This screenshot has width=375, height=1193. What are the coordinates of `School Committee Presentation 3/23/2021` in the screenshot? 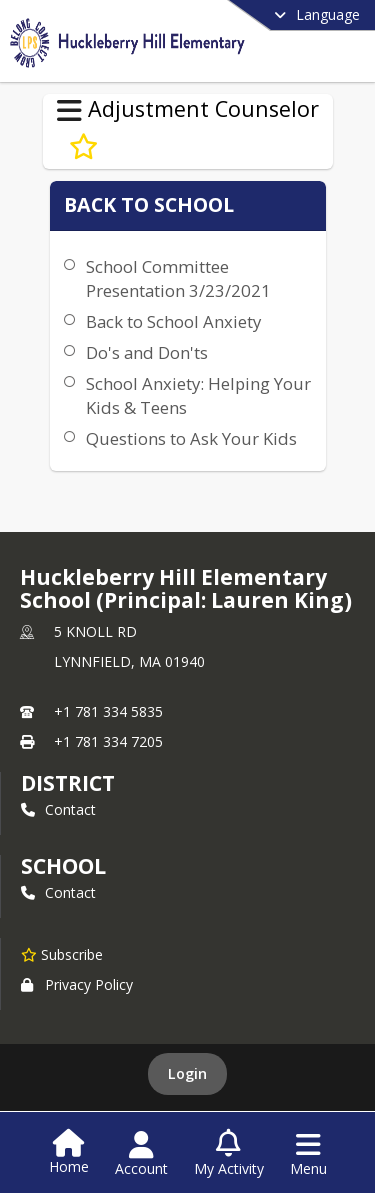 It's located at (178, 278).